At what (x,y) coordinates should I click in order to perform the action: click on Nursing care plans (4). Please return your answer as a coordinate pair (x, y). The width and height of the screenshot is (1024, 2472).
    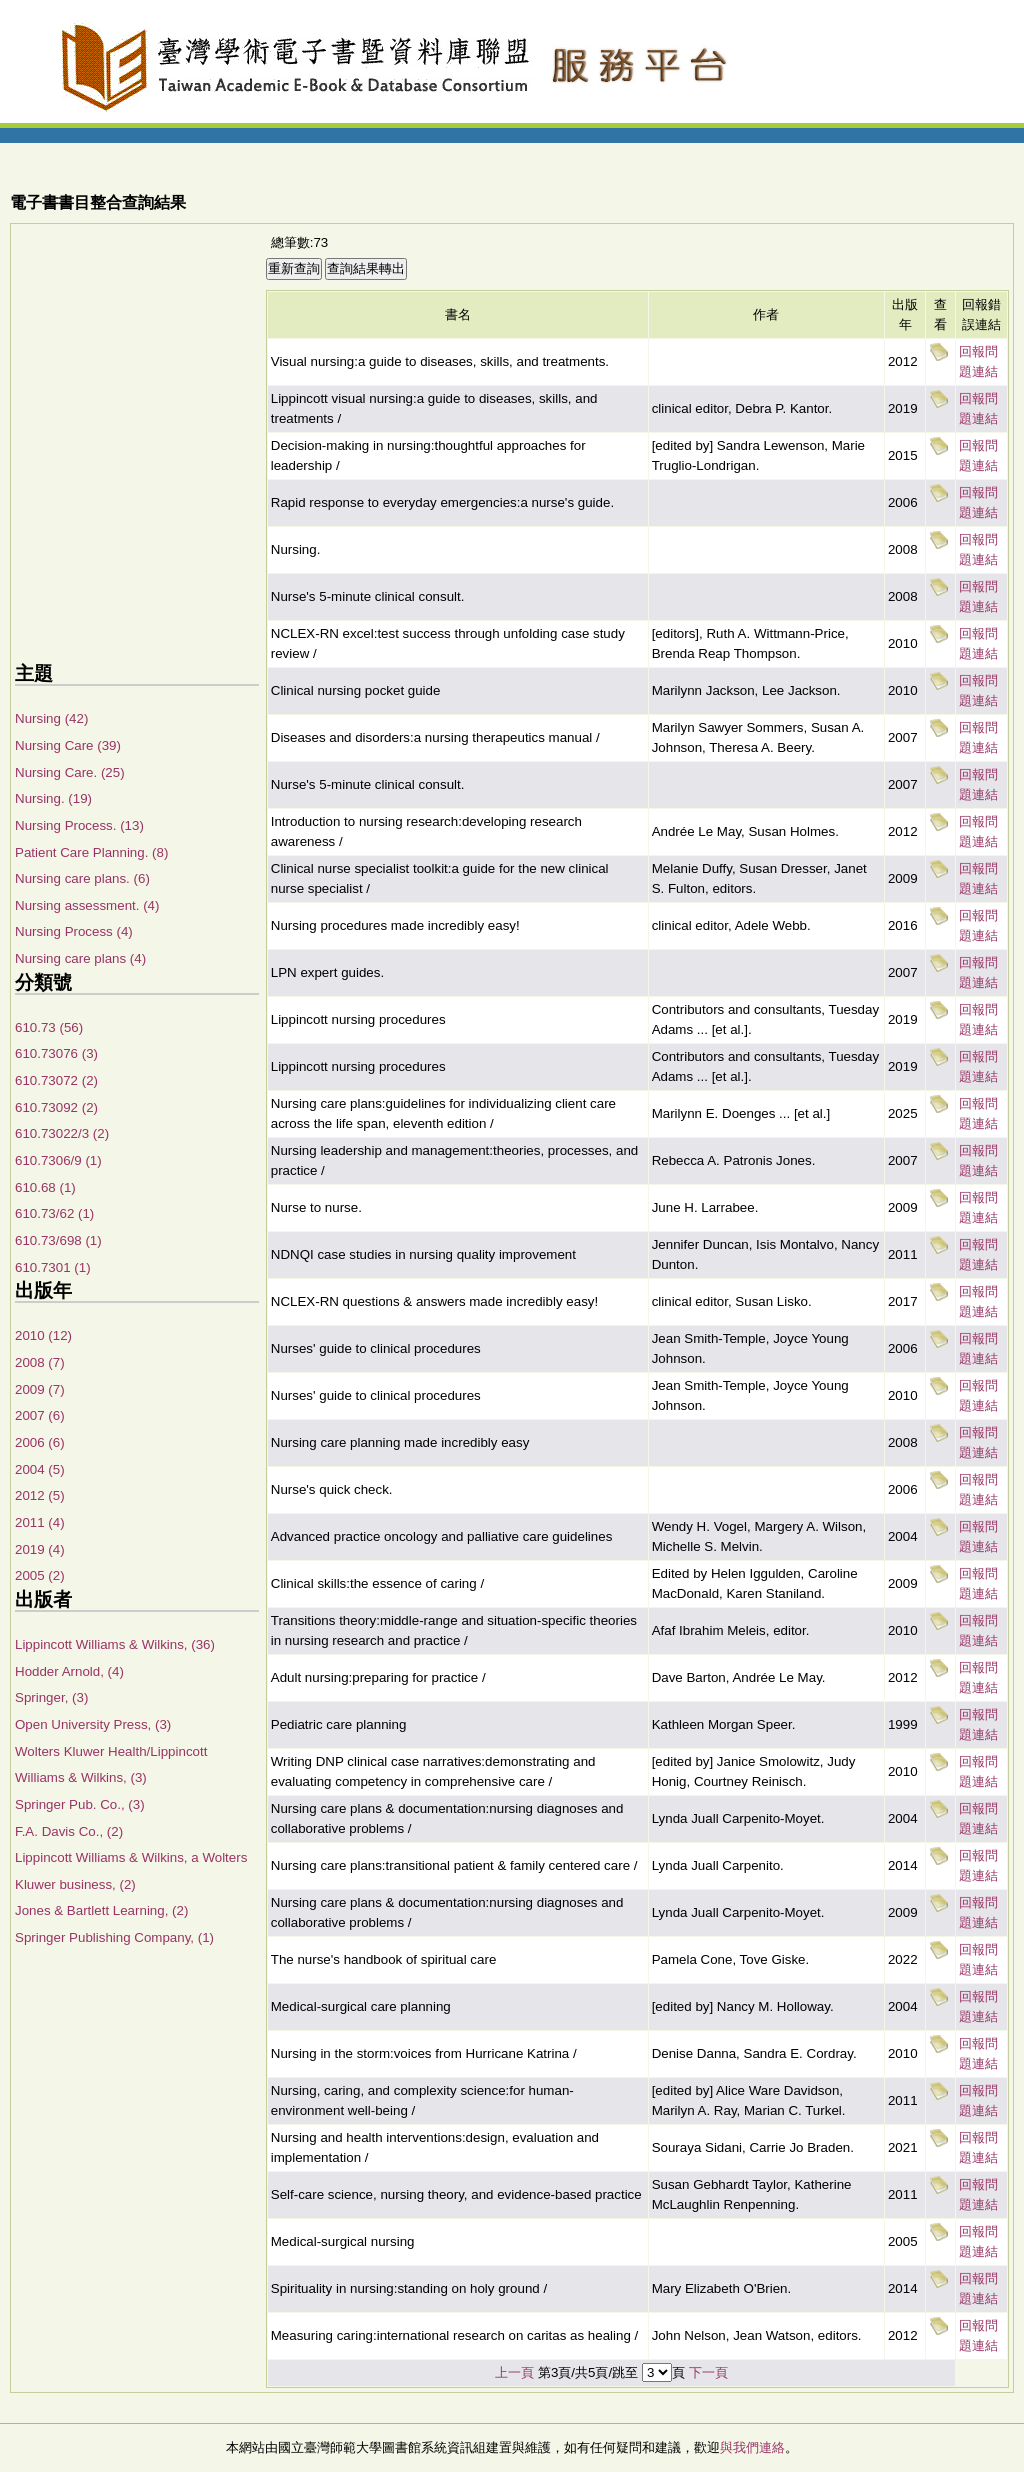
    Looking at the image, I should click on (80, 958).